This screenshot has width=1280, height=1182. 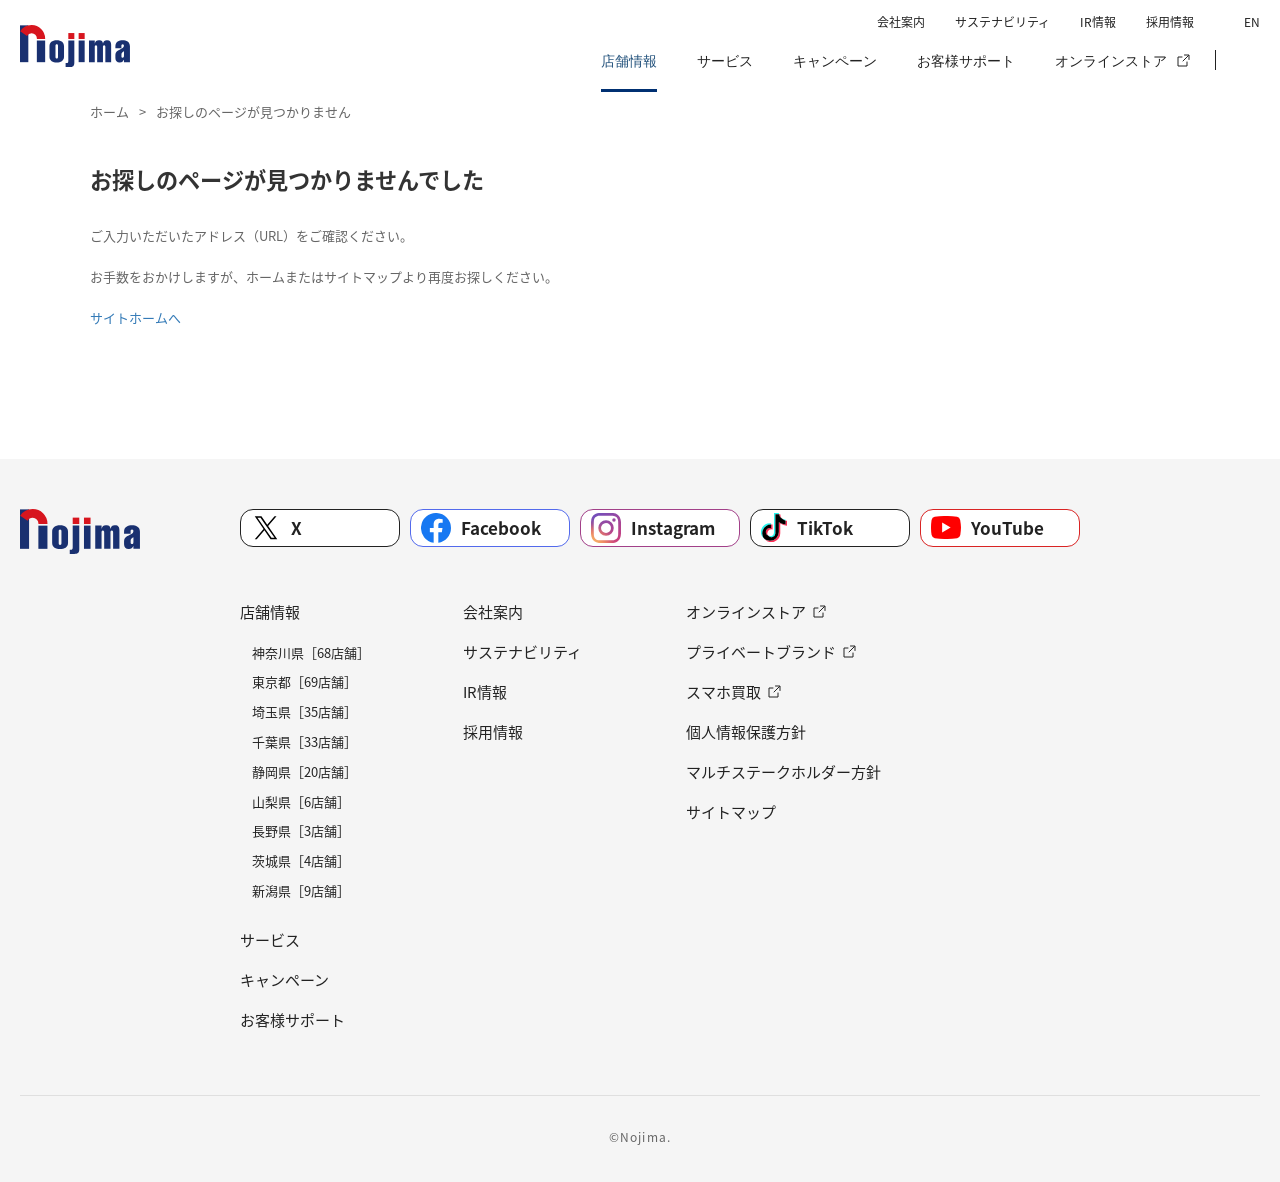 I want to click on サステナビリティ, so click(x=1002, y=22).